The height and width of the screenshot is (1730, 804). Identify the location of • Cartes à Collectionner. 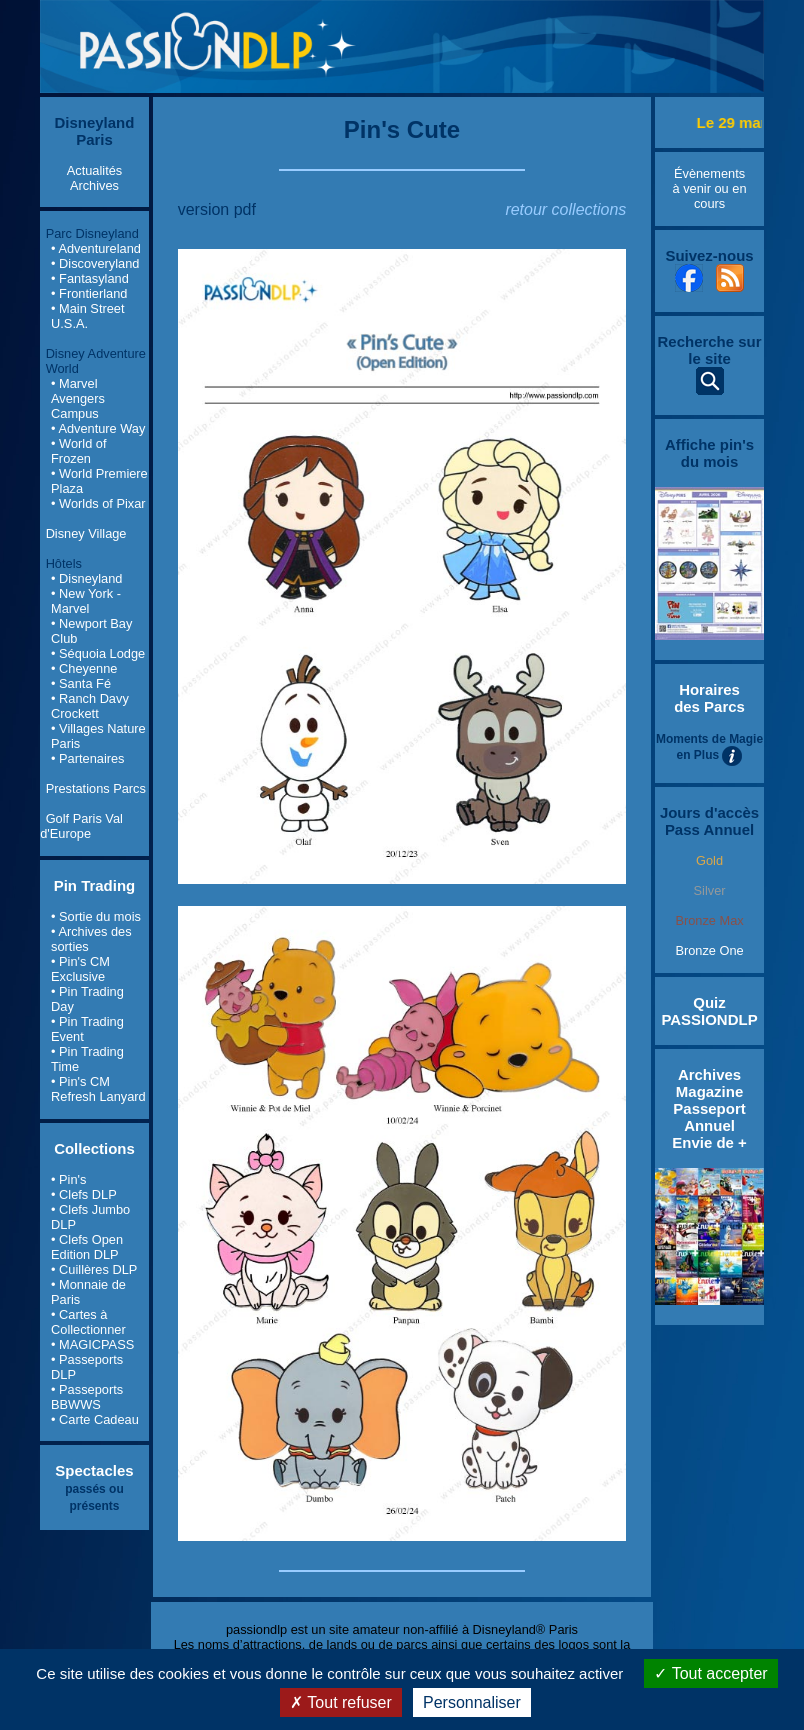
(88, 1322).